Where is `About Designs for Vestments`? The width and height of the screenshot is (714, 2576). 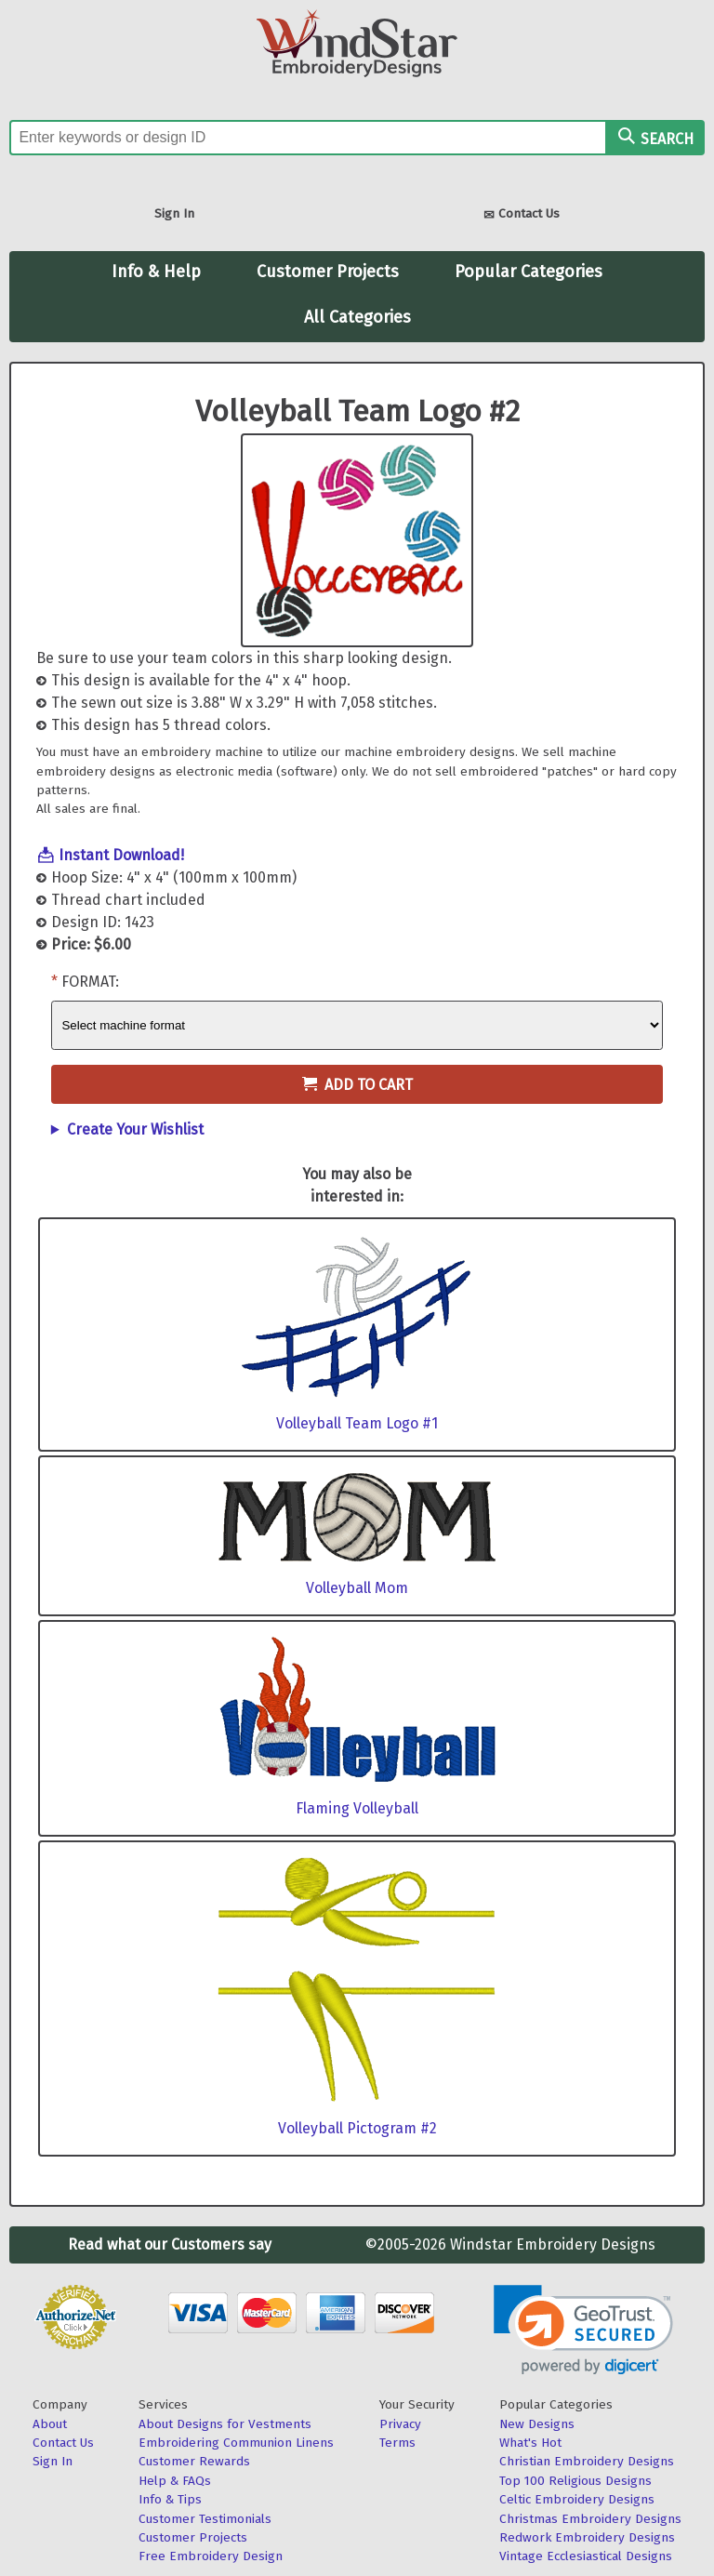
About Designs for Vestments is located at coordinates (225, 2424).